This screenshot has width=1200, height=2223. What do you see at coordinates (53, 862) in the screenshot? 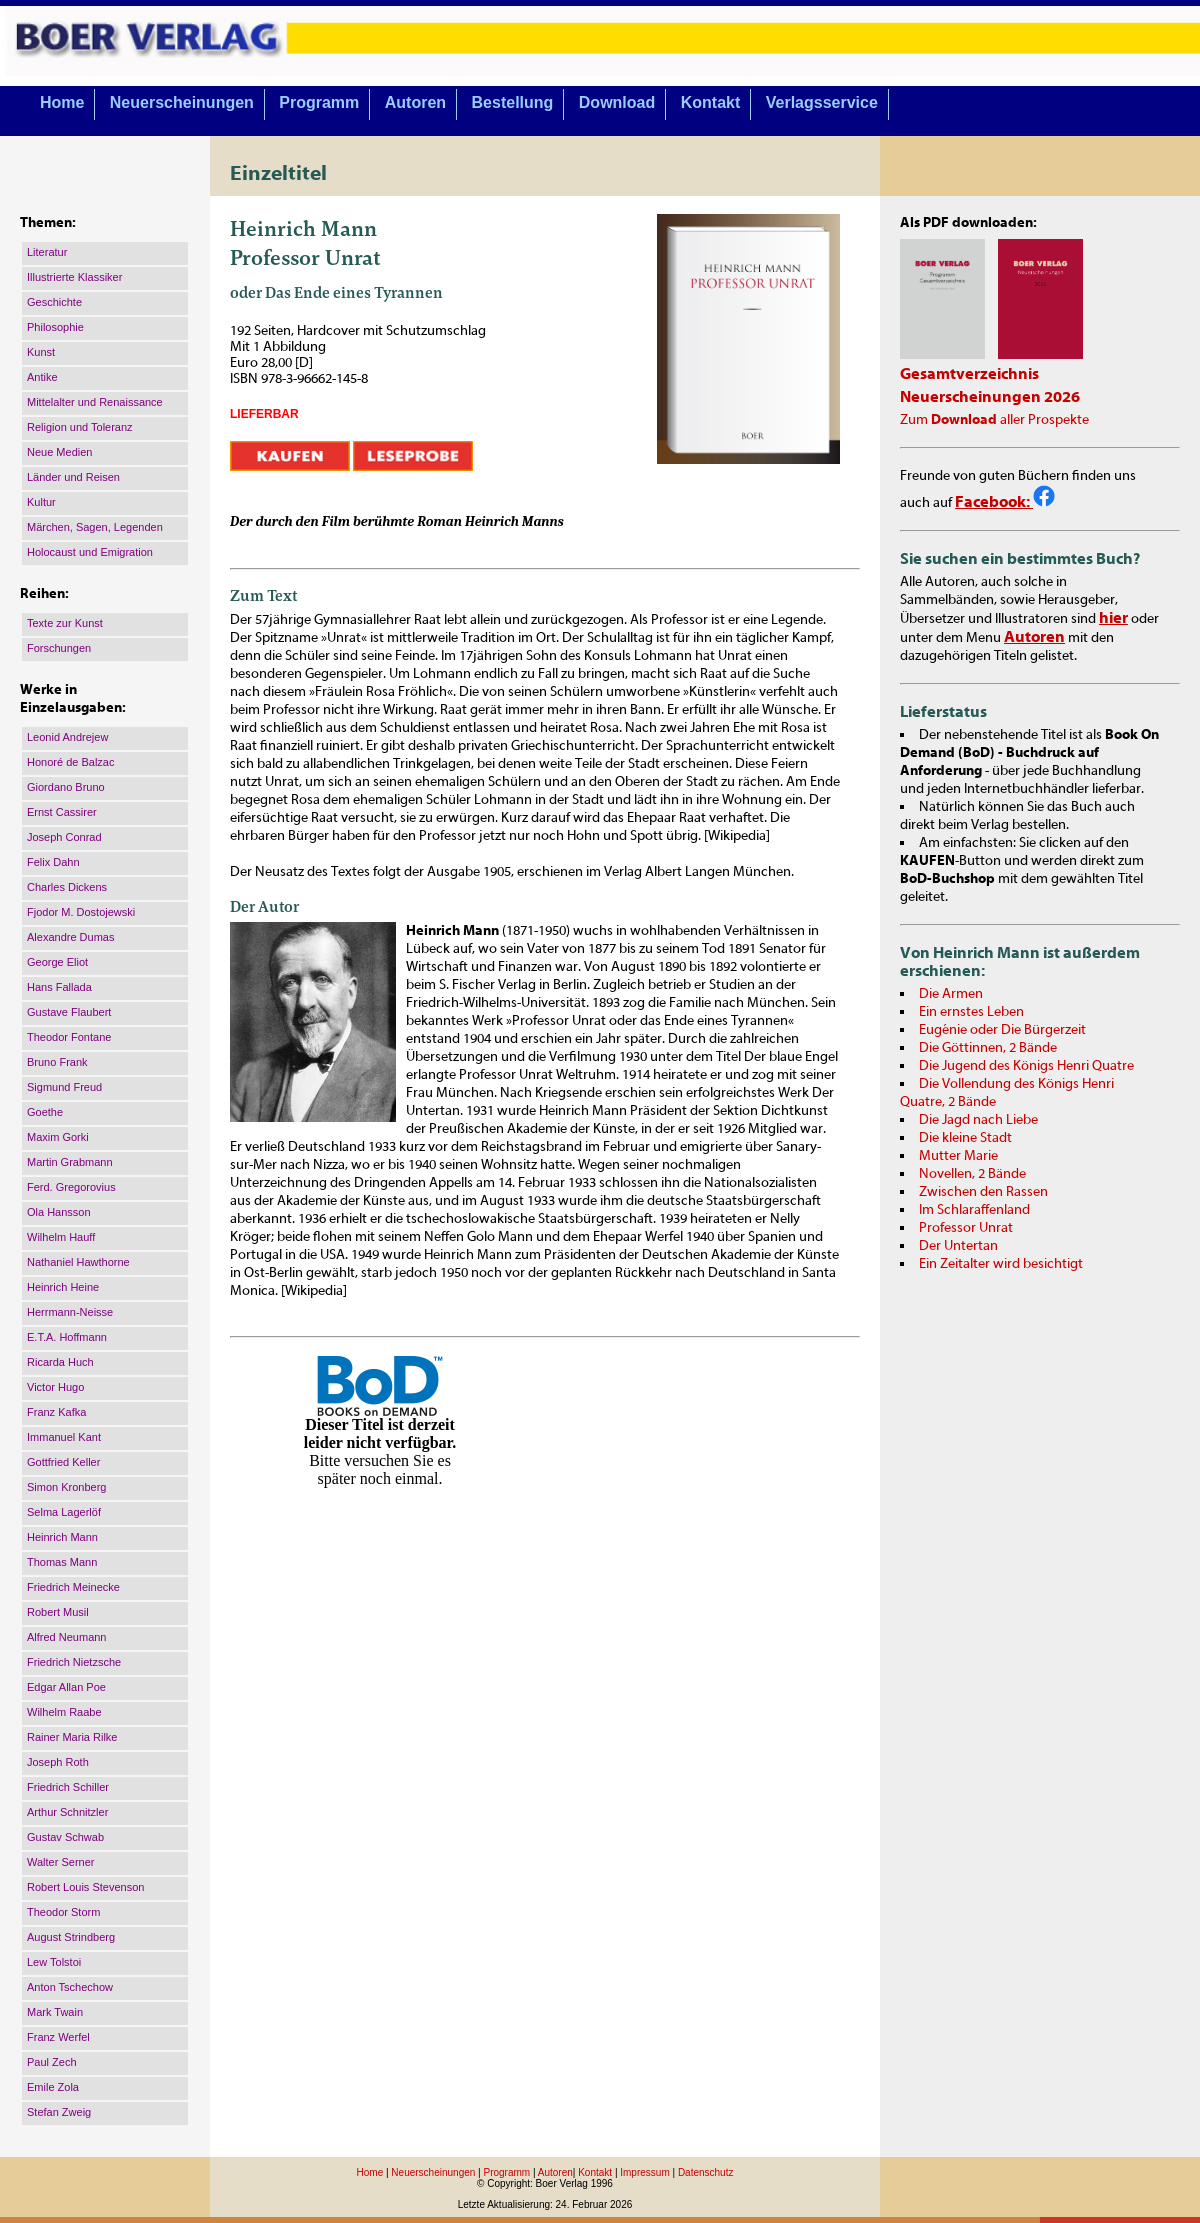
I see `Felix Dahn` at bounding box center [53, 862].